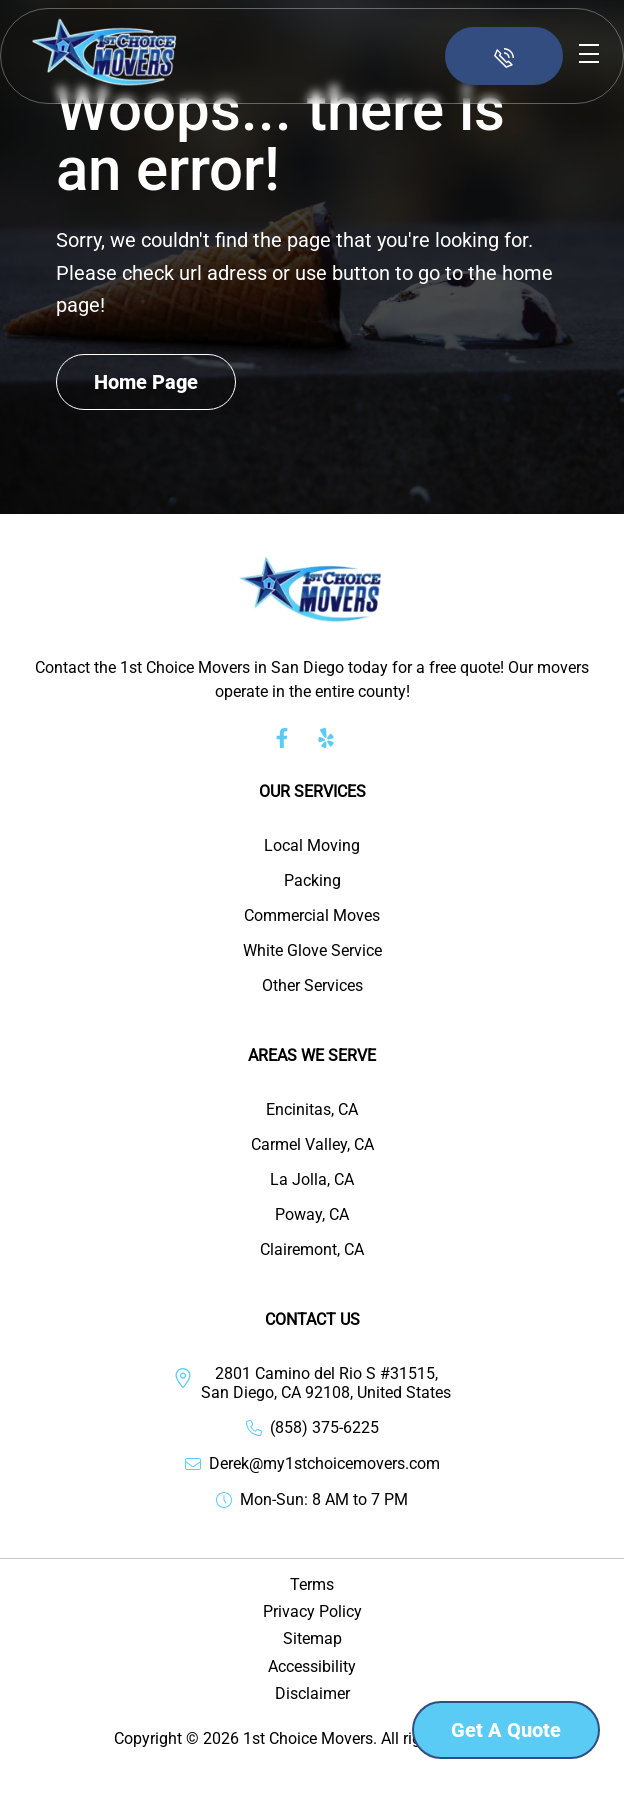 Image resolution: width=624 pixels, height=1799 pixels. Describe the element at coordinates (312, 845) in the screenshot. I see `Local Moving` at that location.